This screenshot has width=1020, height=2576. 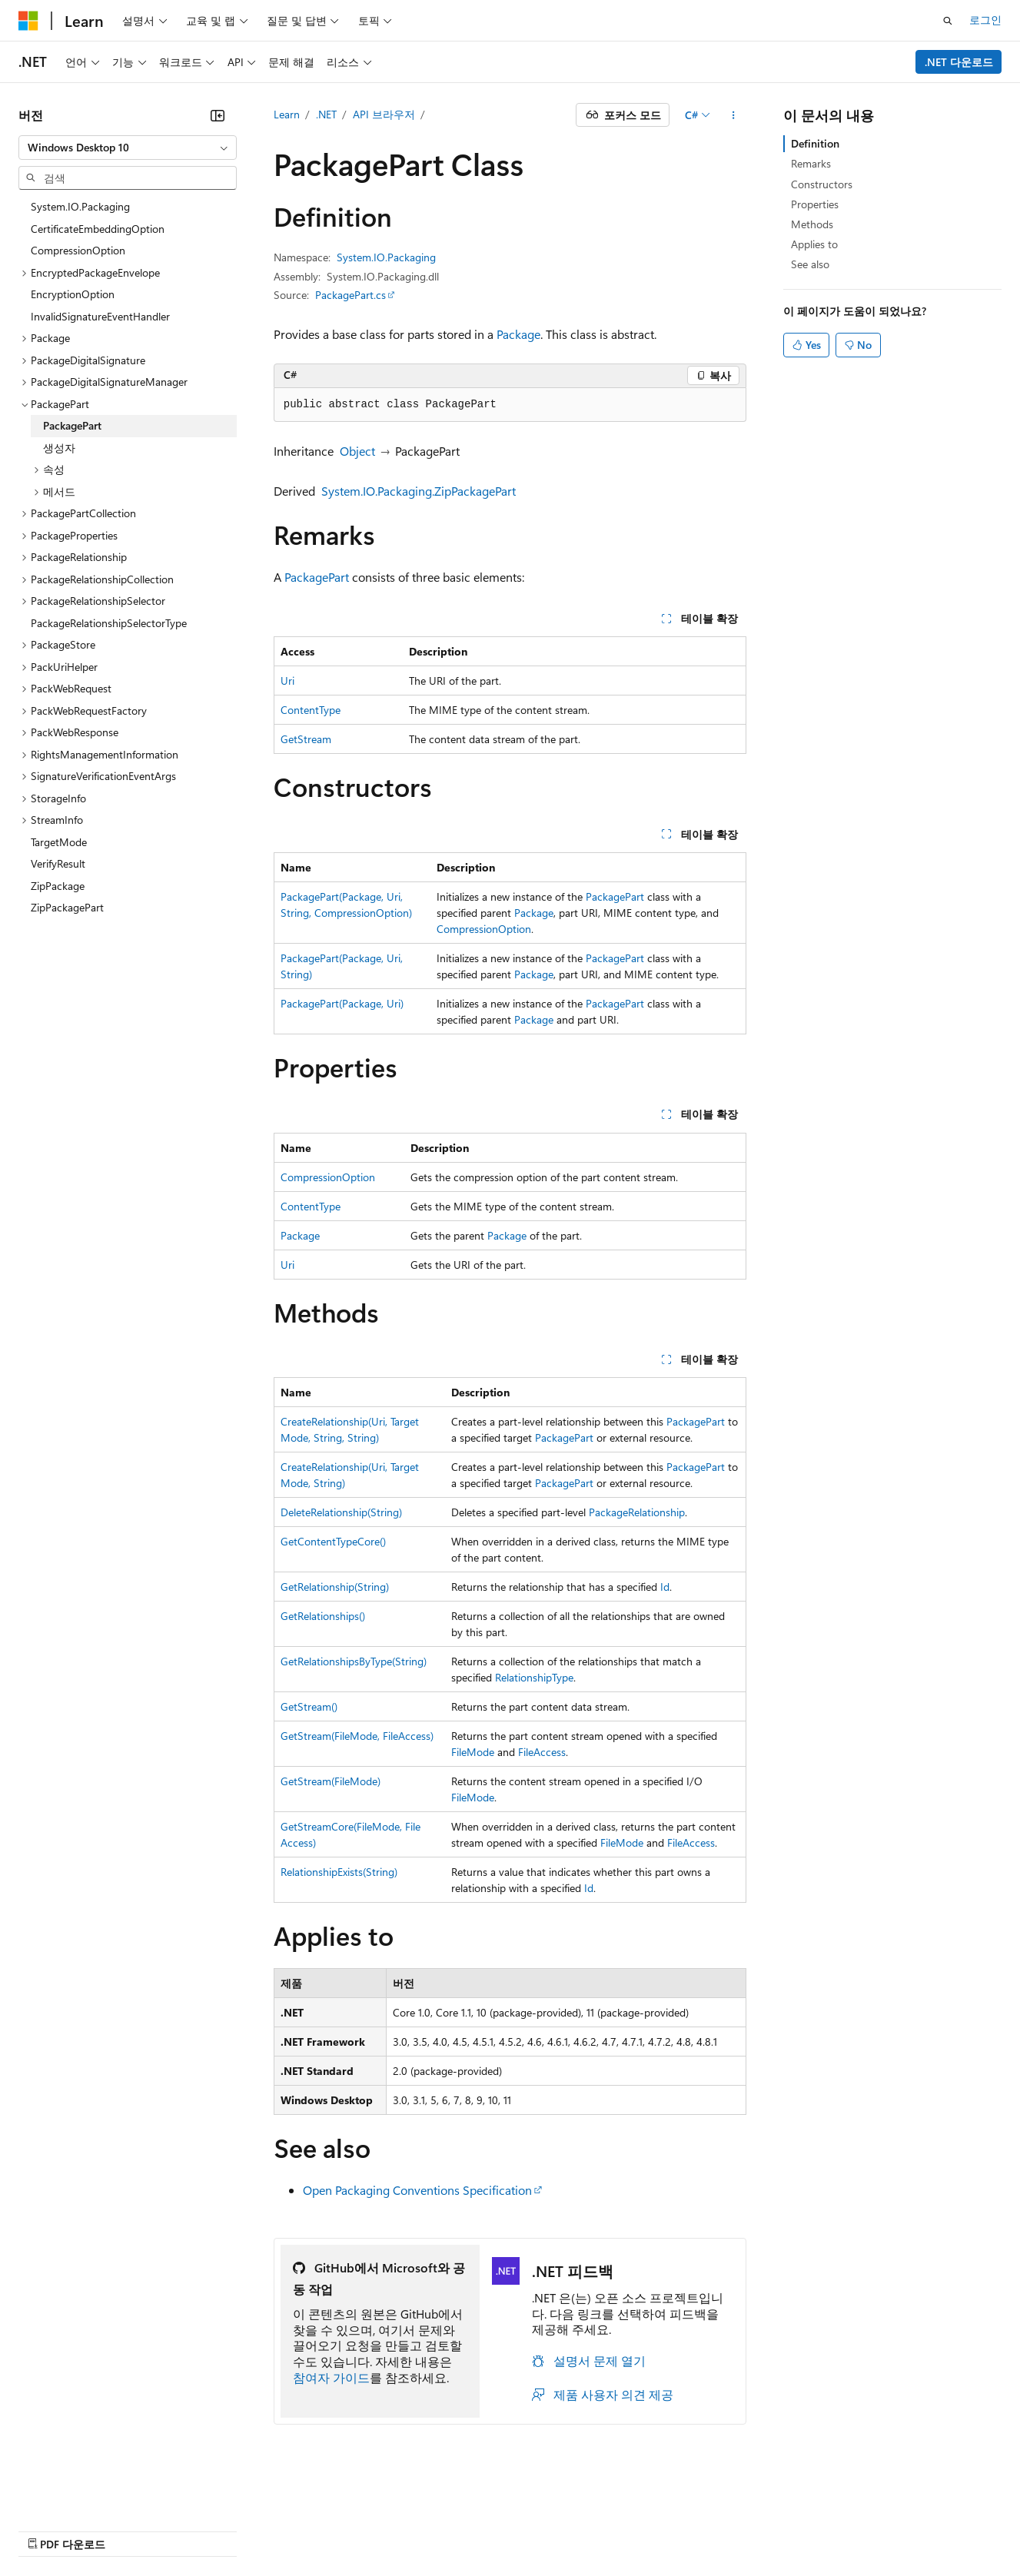 What do you see at coordinates (534, 1677) in the screenshot?
I see `RelationshipType` at bounding box center [534, 1677].